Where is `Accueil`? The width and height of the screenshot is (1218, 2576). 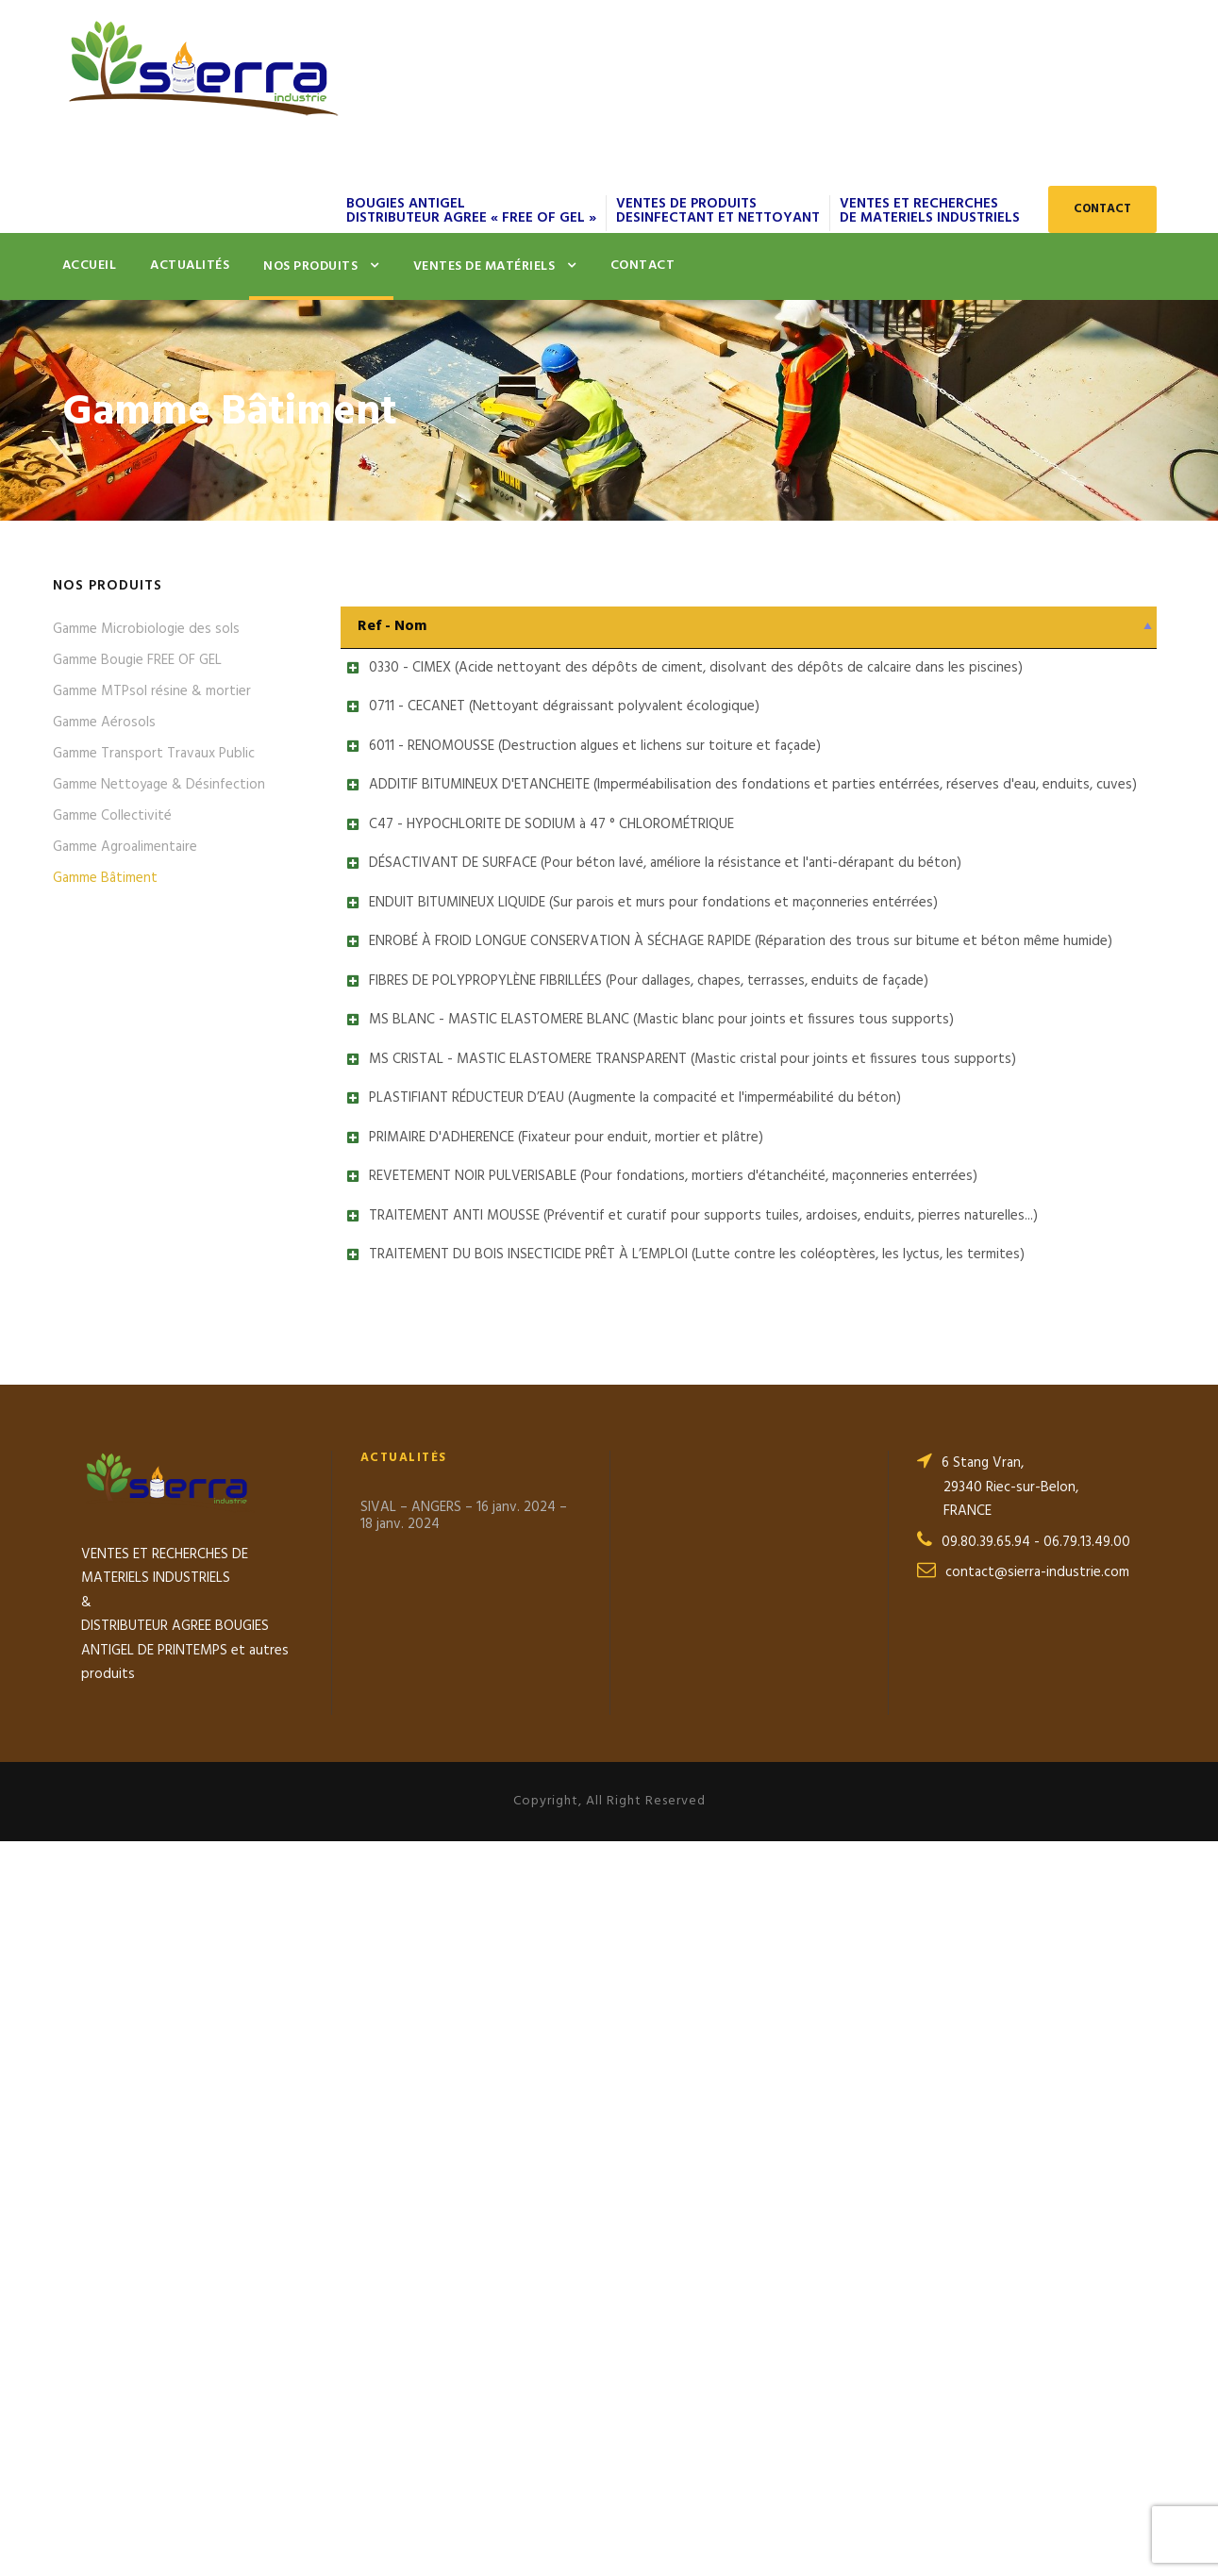 Accueil is located at coordinates (89, 265).